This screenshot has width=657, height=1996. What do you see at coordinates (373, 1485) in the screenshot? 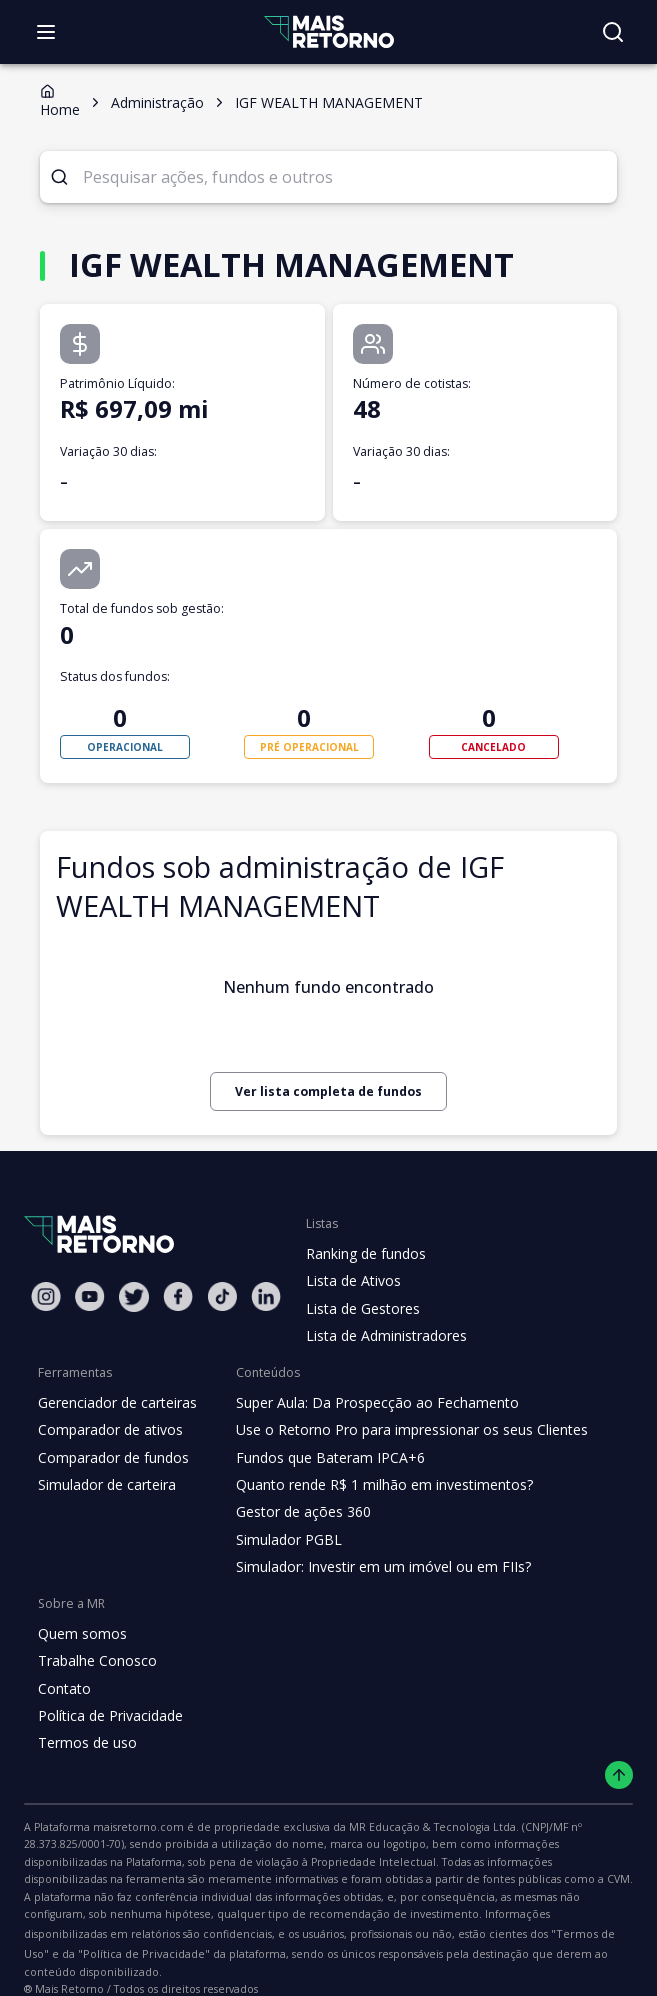
I see `Quanto rende R$ 1 milhão em investimentos?` at bounding box center [373, 1485].